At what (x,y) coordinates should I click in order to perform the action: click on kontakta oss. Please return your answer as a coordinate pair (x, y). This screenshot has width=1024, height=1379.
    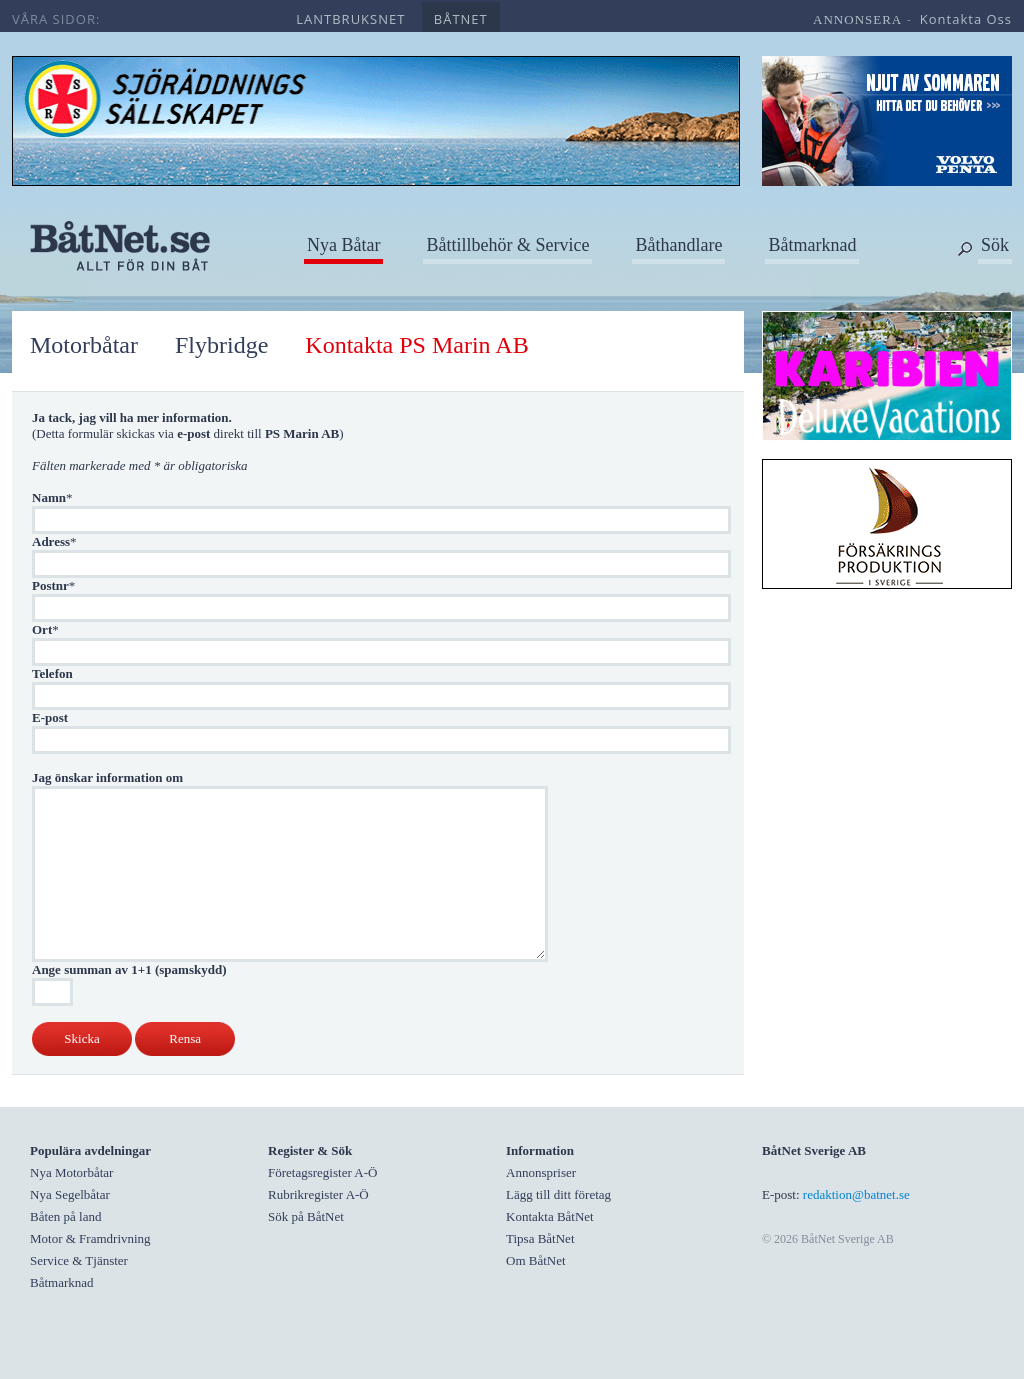
    Looking at the image, I should click on (966, 19).